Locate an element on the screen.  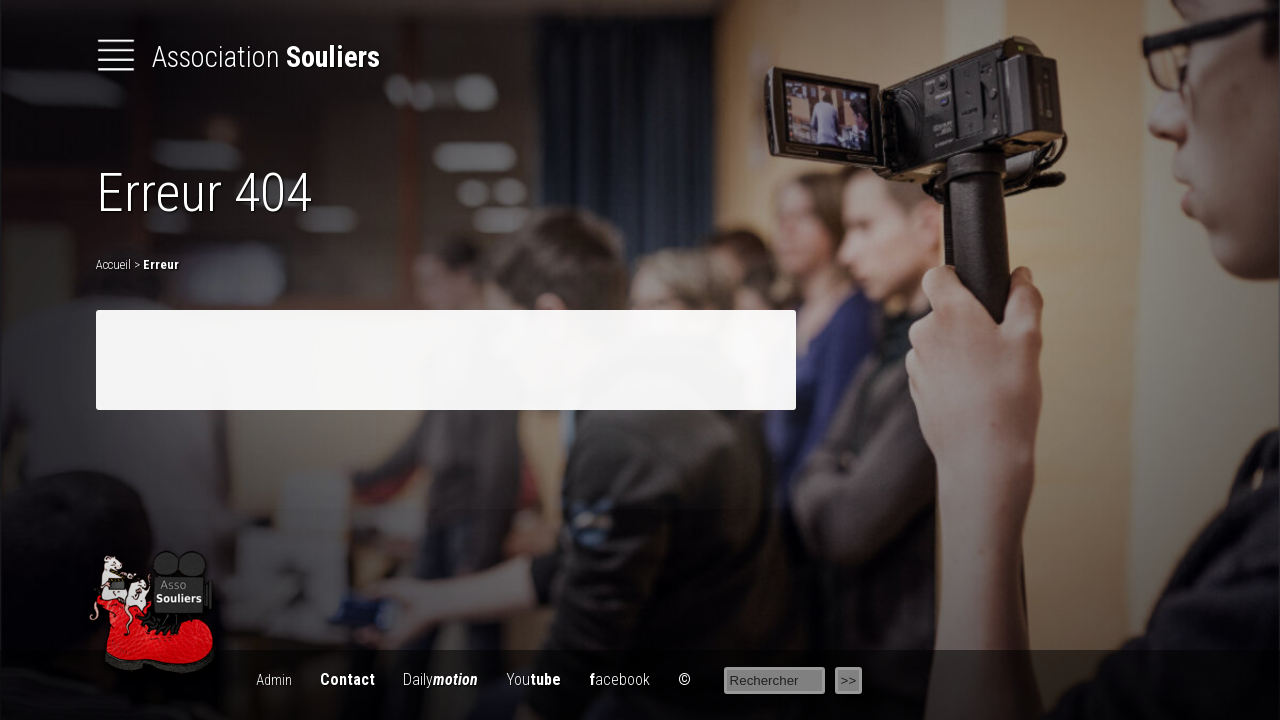
You is located at coordinates (533, 679).